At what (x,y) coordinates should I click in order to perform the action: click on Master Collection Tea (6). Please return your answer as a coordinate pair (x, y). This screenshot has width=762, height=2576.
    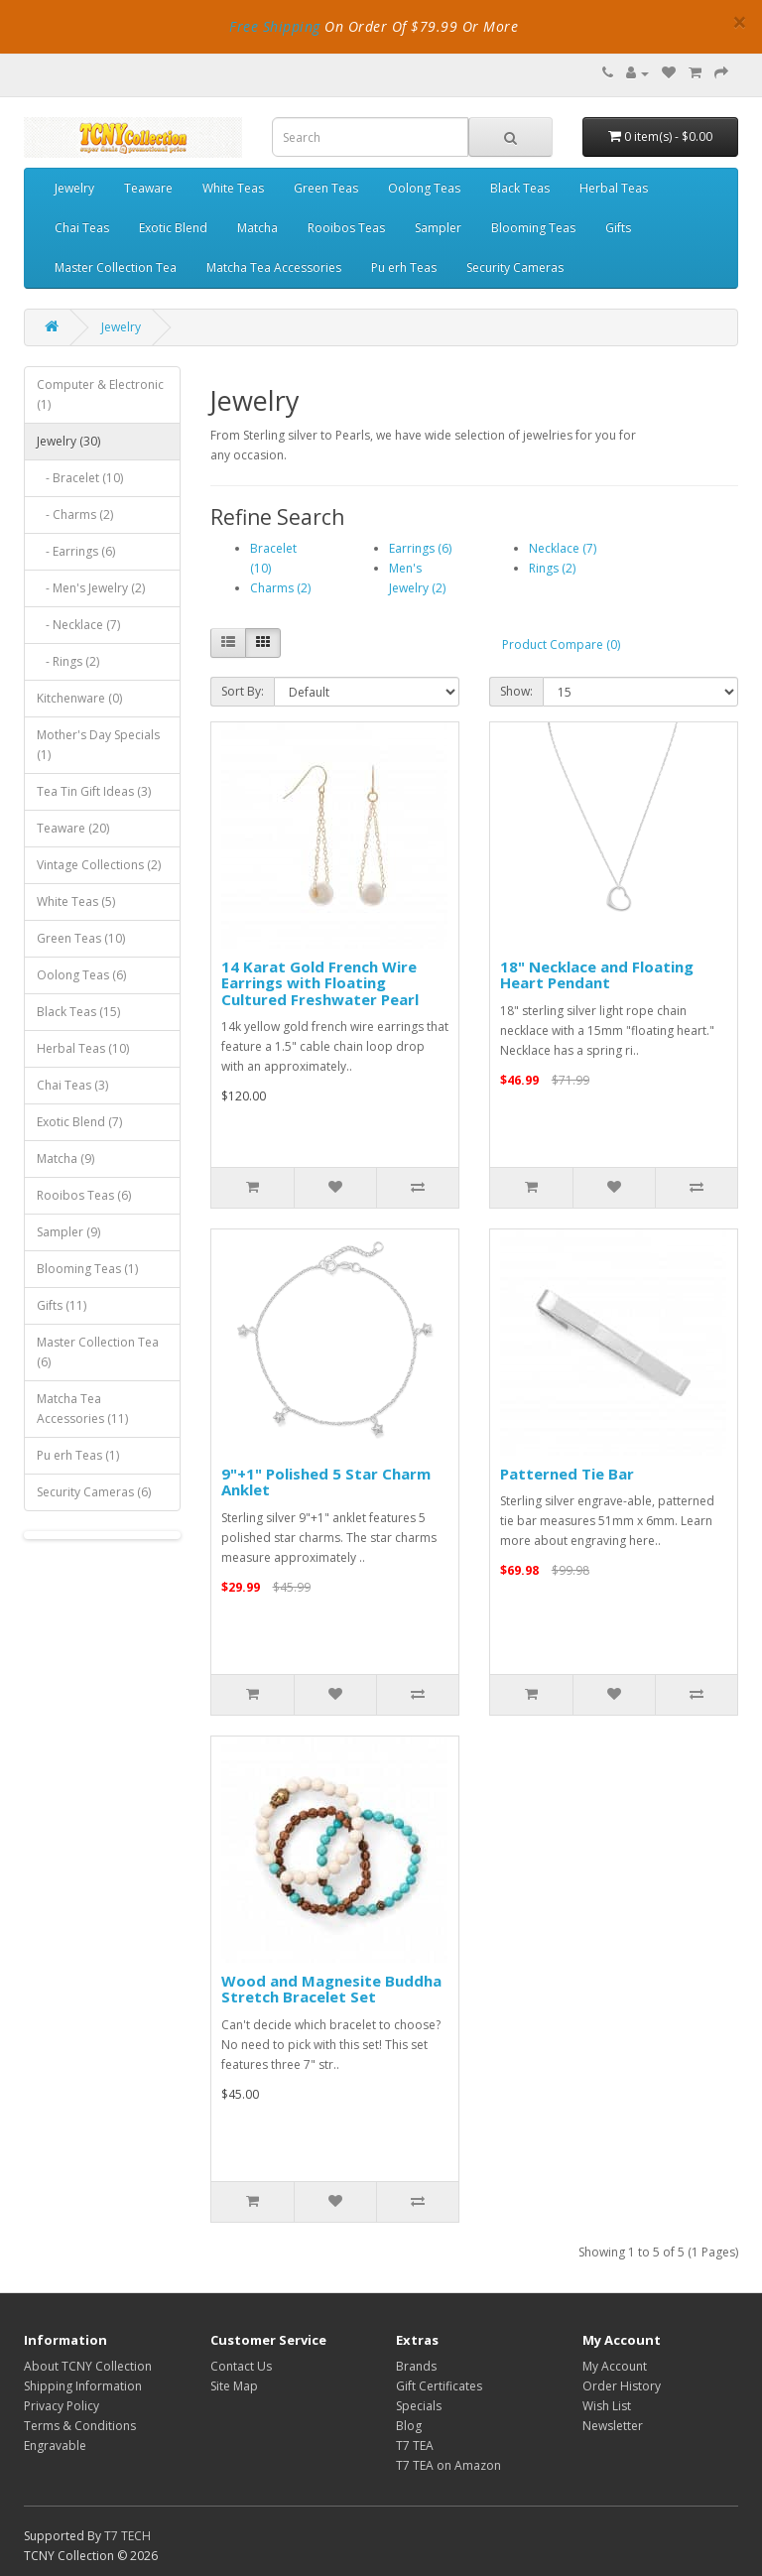
    Looking at the image, I should click on (98, 1352).